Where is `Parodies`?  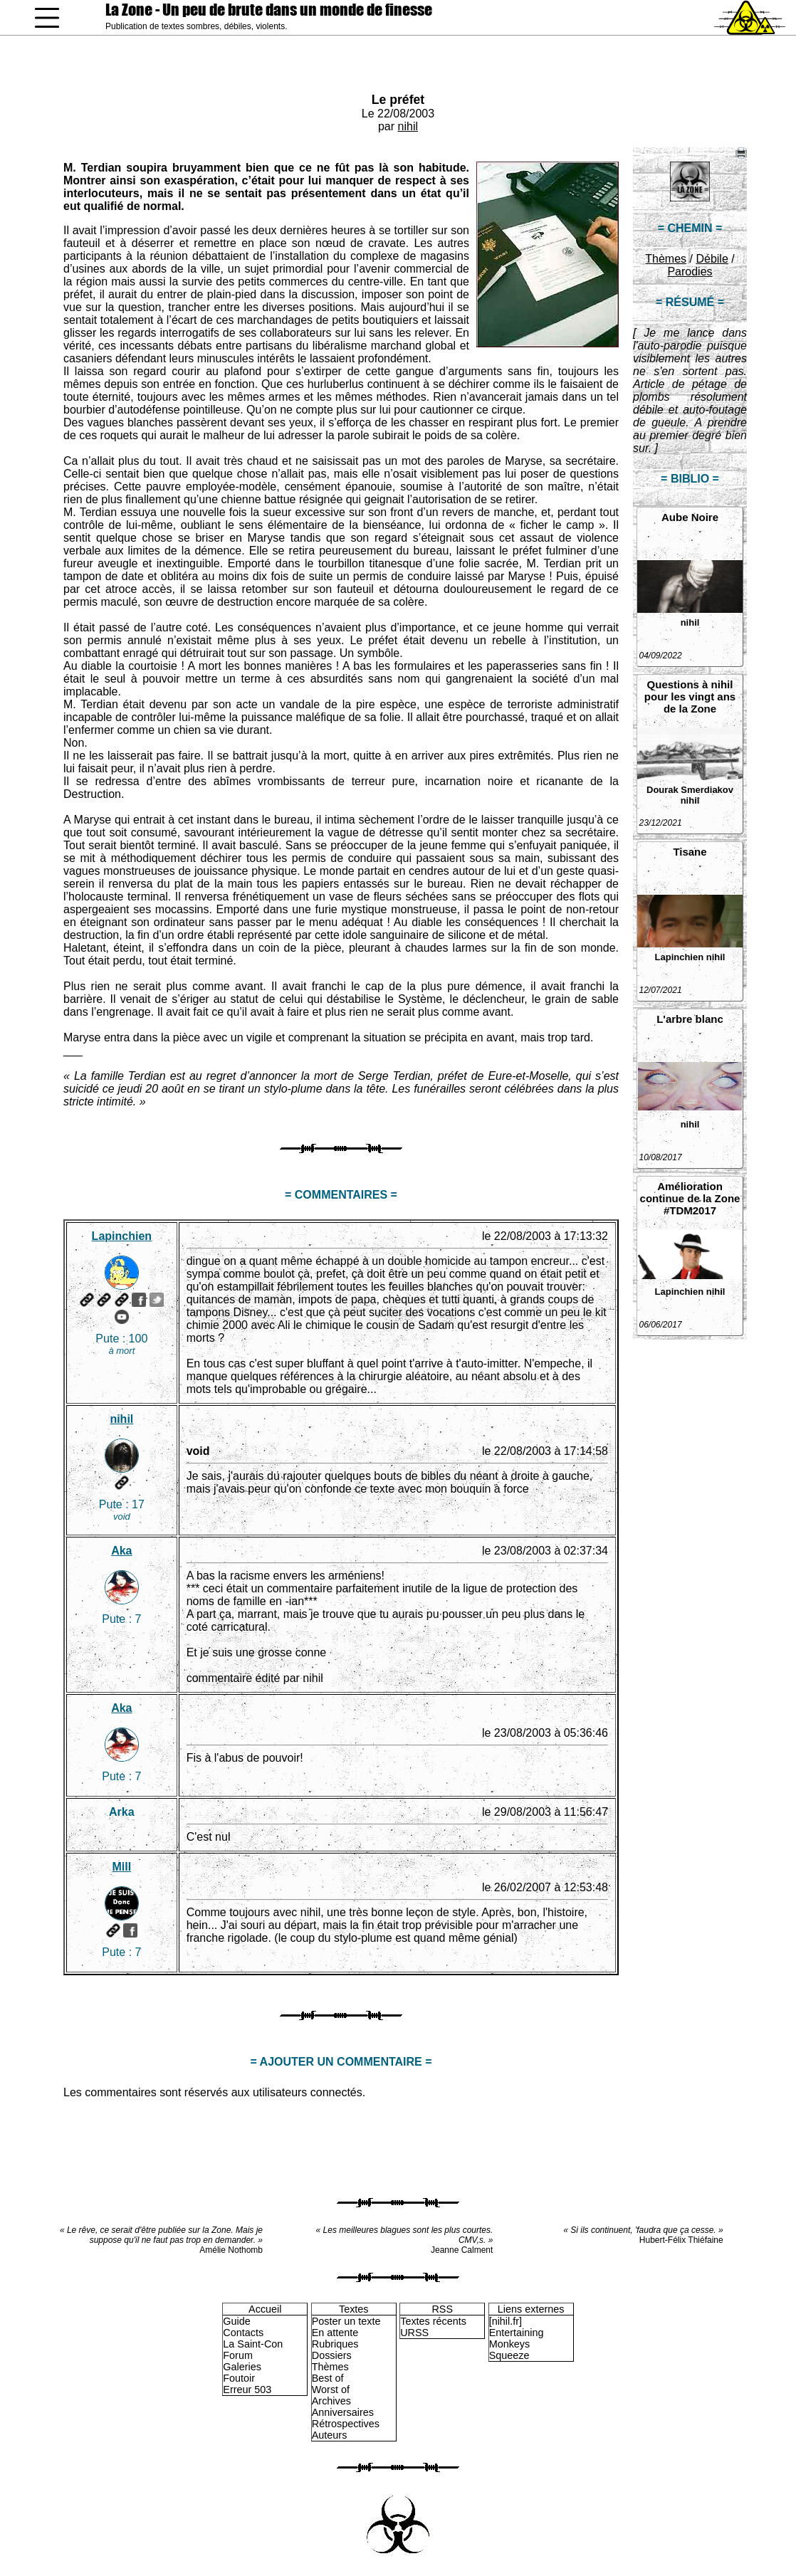 Parodies is located at coordinates (689, 272).